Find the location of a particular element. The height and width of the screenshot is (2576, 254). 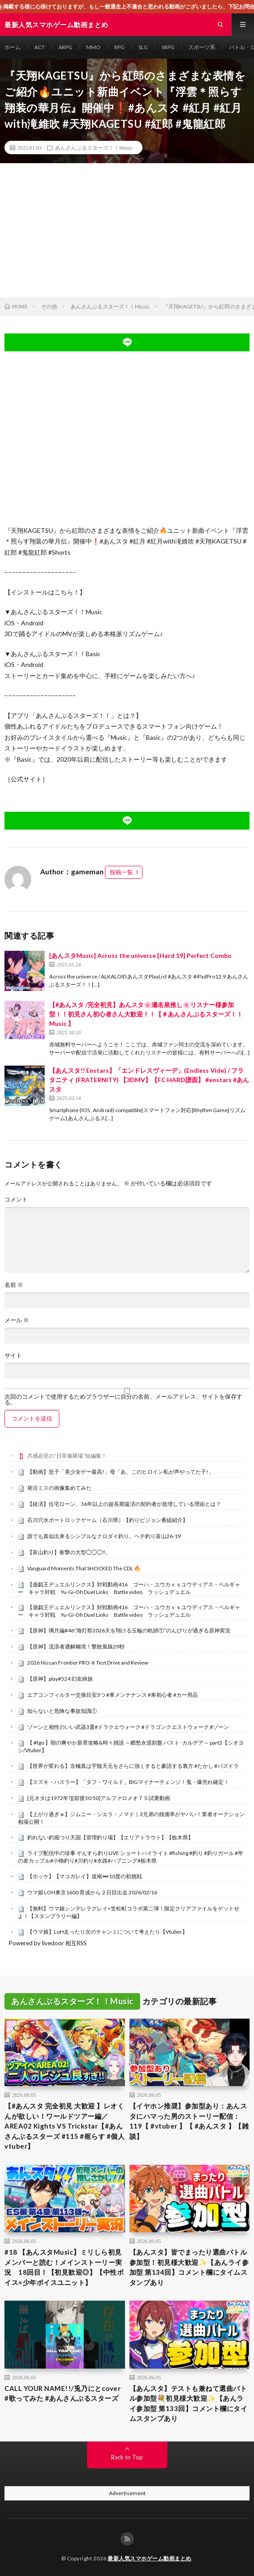

コメント is located at coordinates (16, 1199).